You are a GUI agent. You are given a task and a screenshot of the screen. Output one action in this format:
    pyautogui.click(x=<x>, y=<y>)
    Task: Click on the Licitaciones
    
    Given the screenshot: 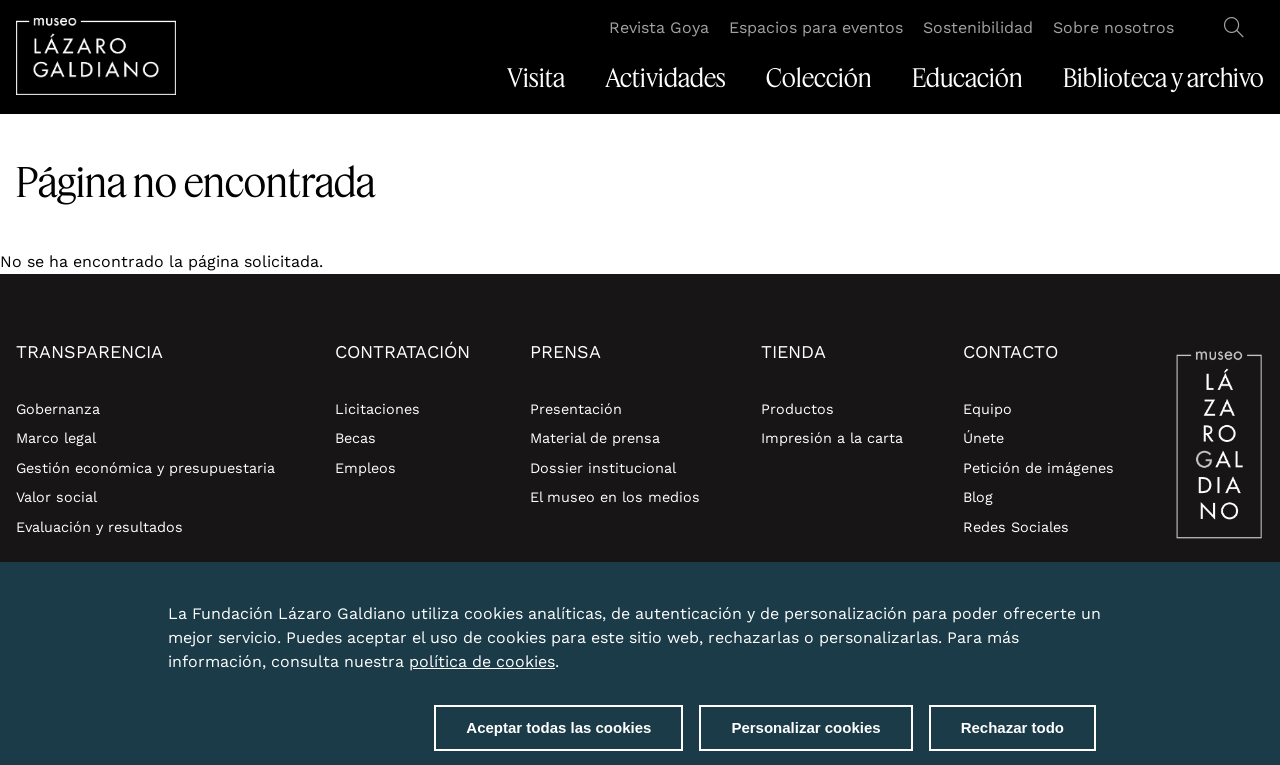 What is the action you would take?
    pyautogui.click(x=377, y=409)
    